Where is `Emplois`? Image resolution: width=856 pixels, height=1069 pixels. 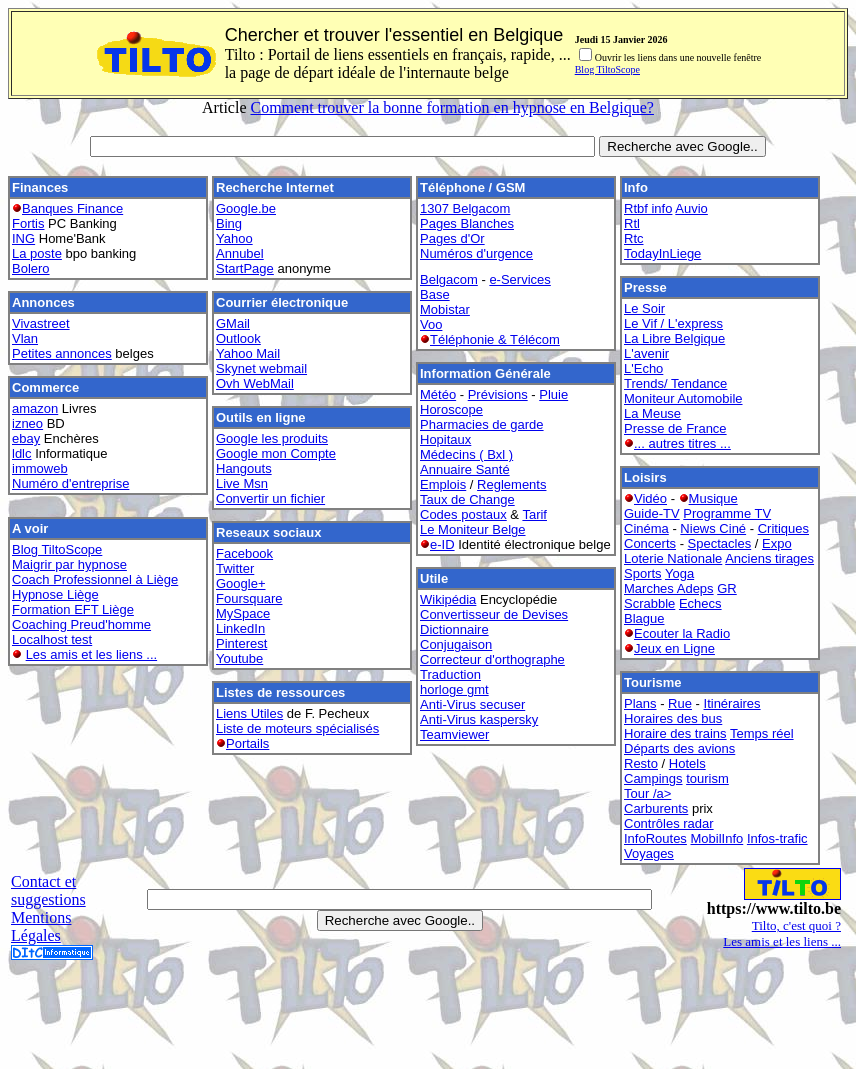
Emplois is located at coordinates (443, 484).